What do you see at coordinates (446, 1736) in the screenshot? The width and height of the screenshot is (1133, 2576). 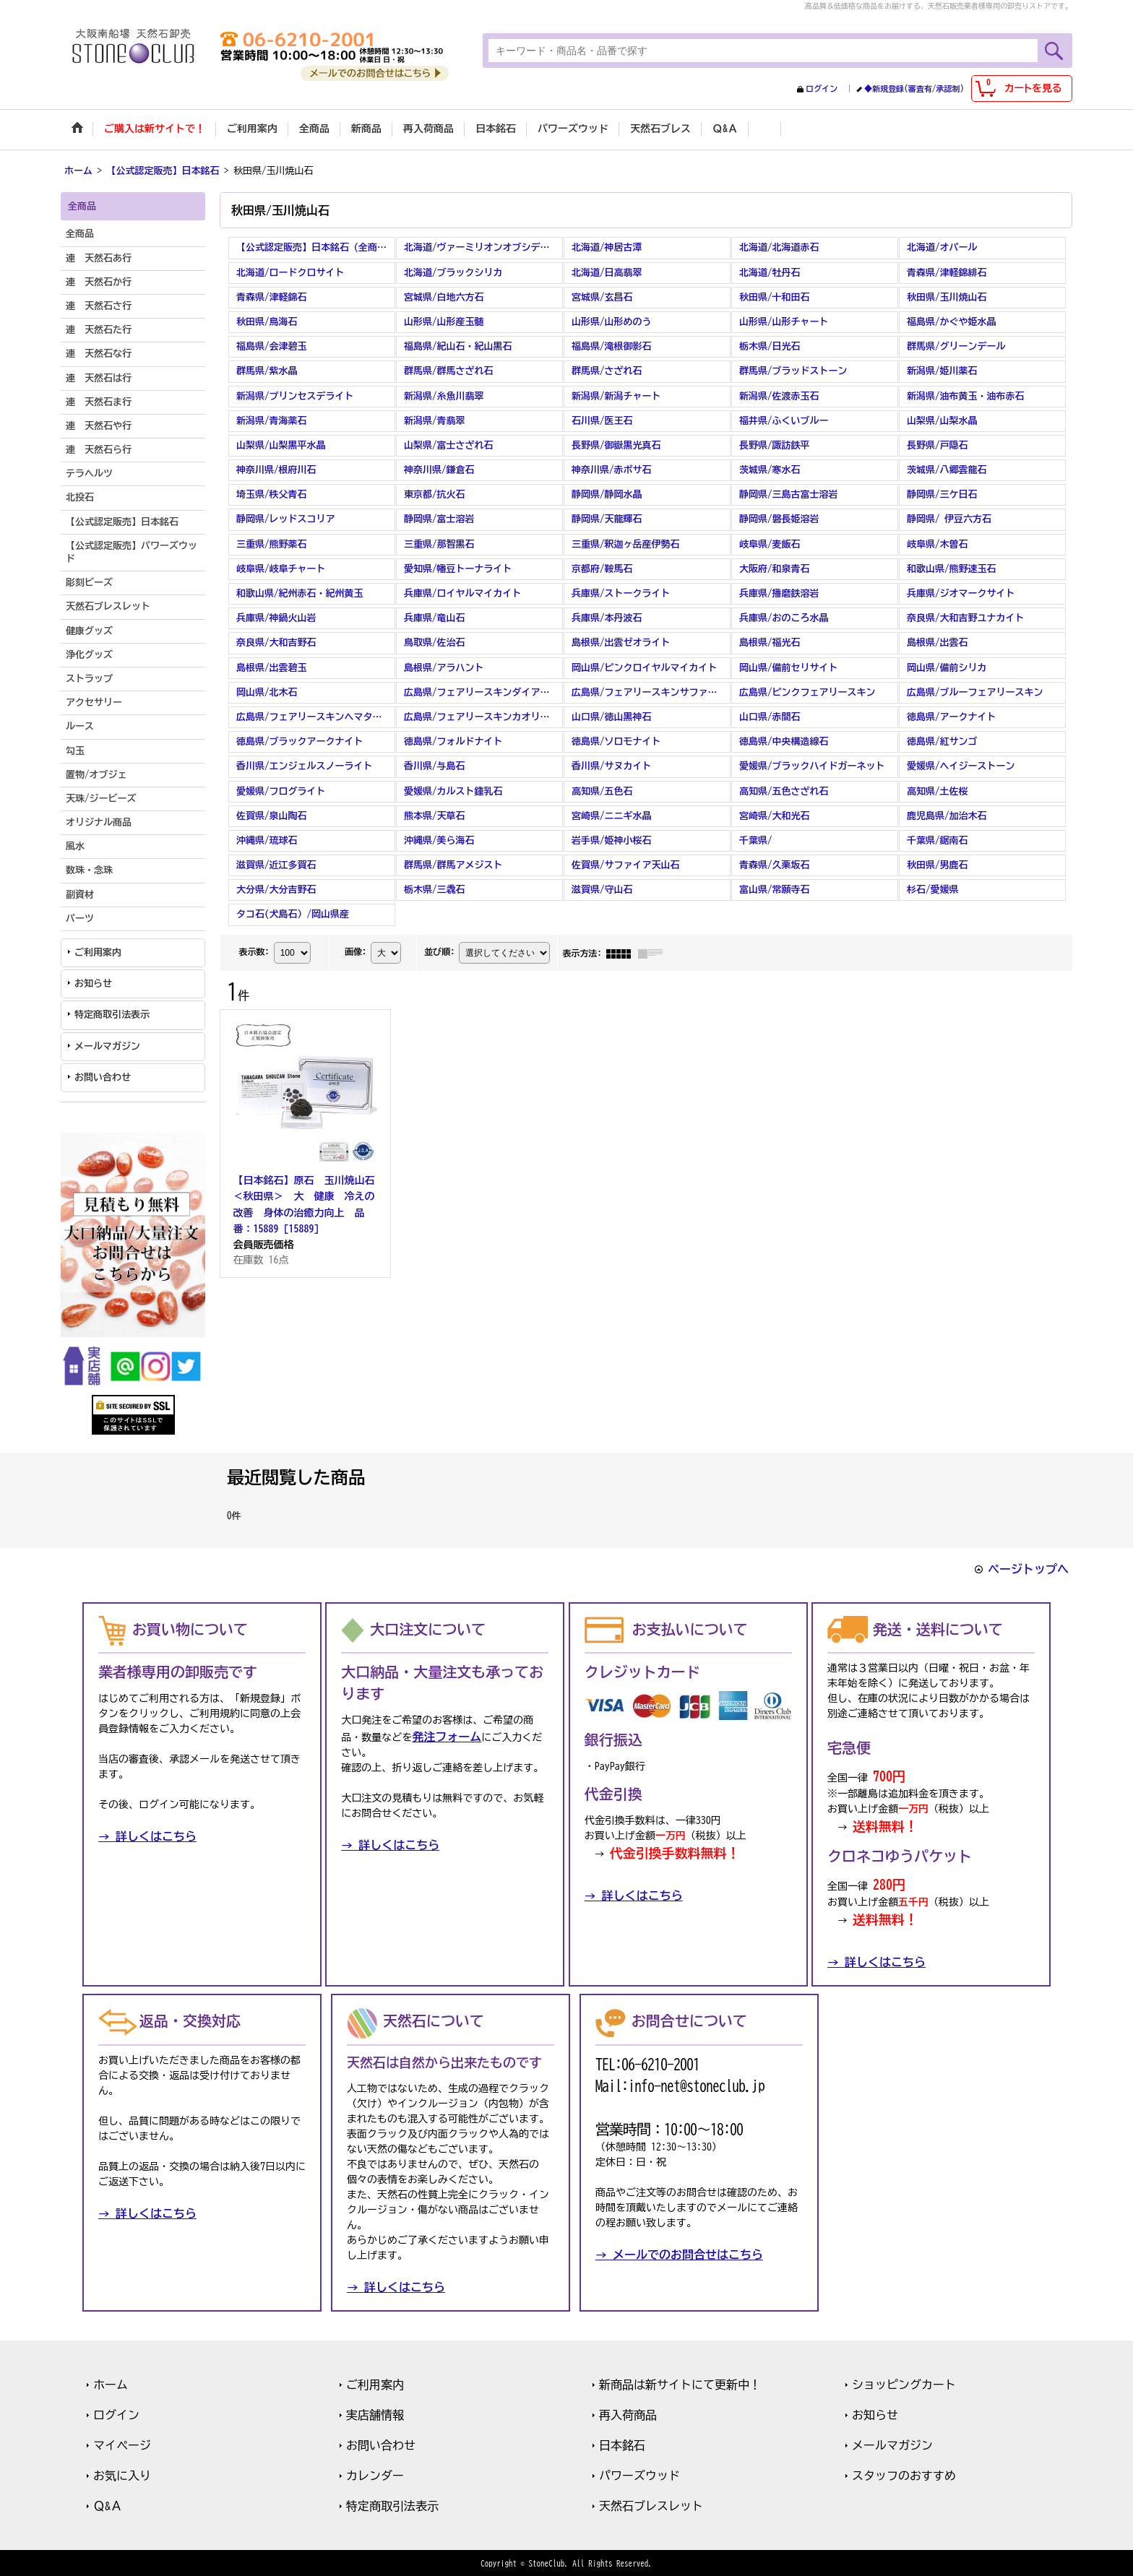 I see `発注フォーム` at bounding box center [446, 1736].